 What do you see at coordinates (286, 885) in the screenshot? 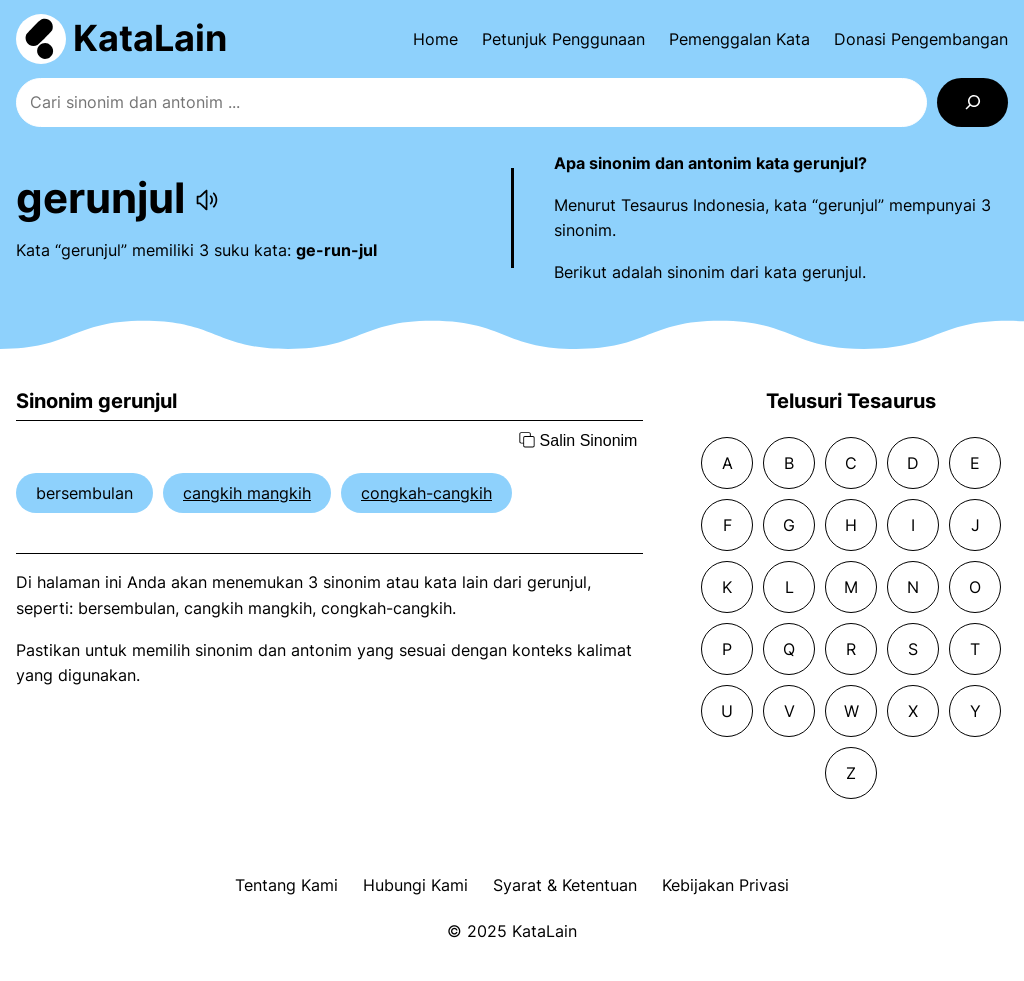
I see `Tentang Kami` at bounding box center [286, 885].